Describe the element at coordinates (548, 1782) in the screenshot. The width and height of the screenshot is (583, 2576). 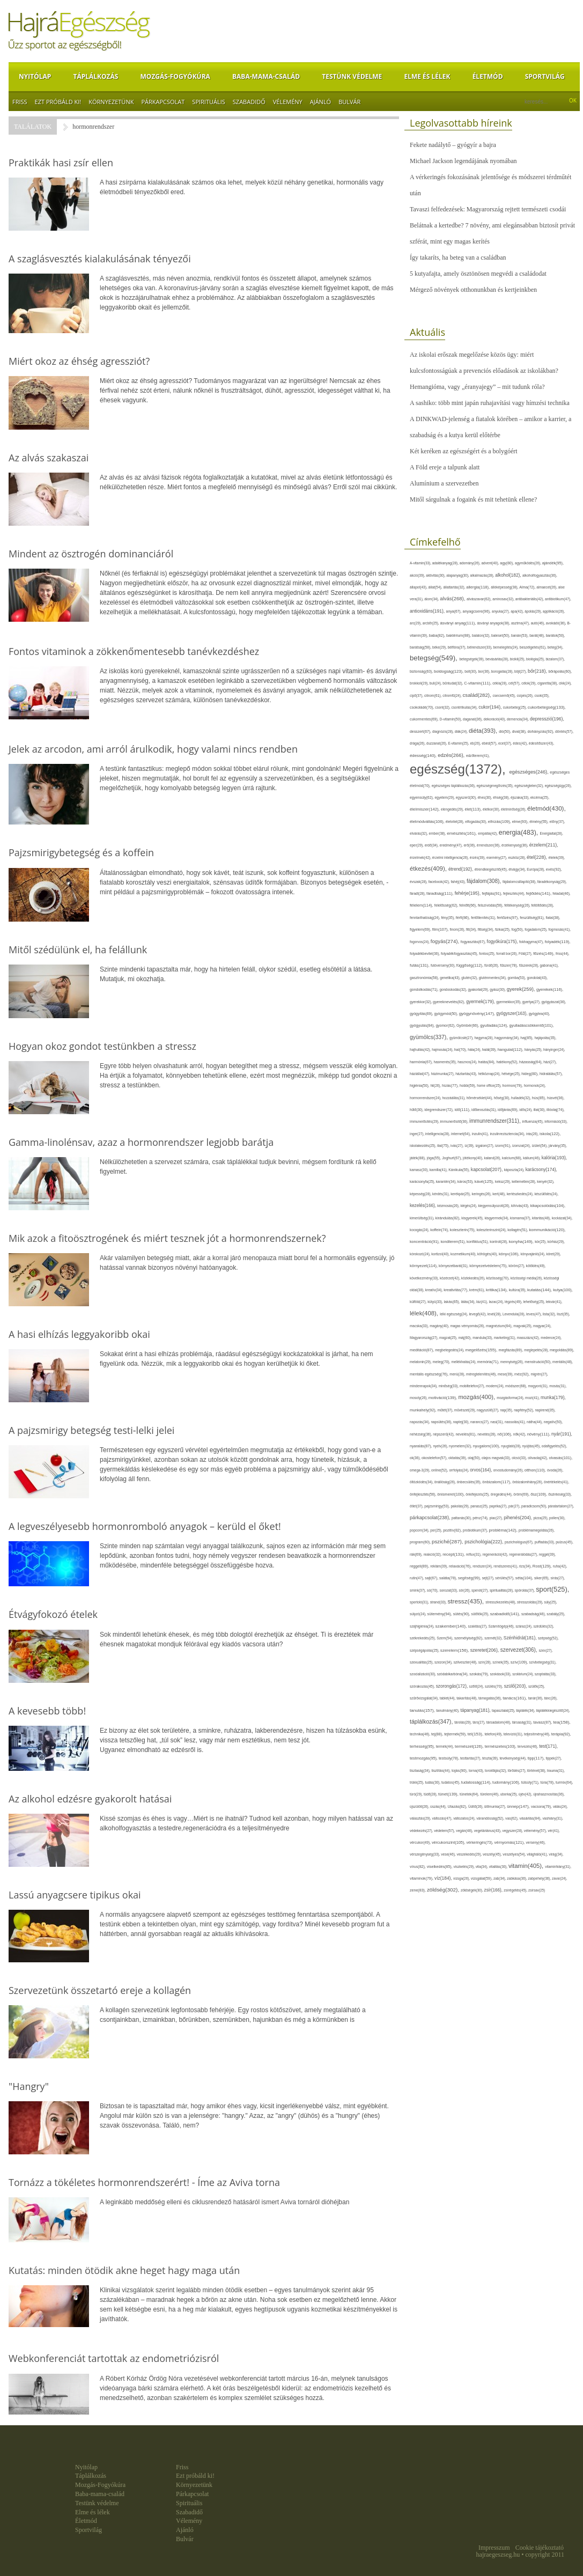
I see `túra(78),` at that location.